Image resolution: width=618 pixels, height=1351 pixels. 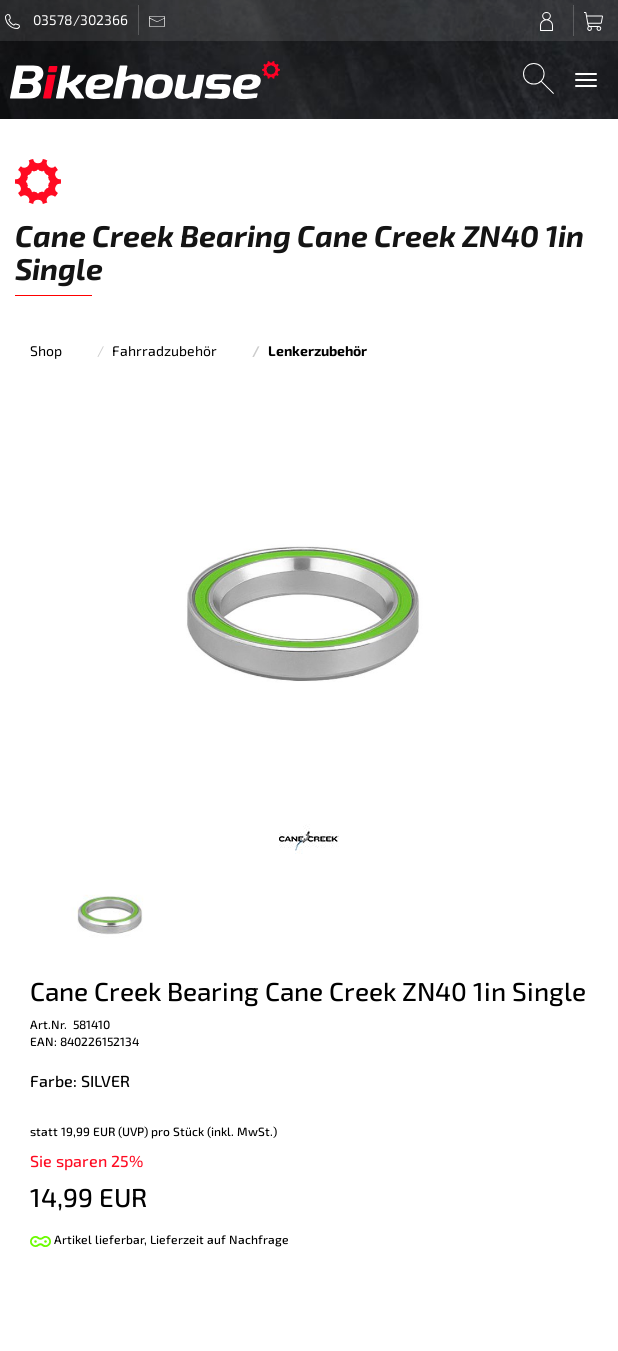 I want to click on Fahrradzubehör, so click(x=164, y=350).